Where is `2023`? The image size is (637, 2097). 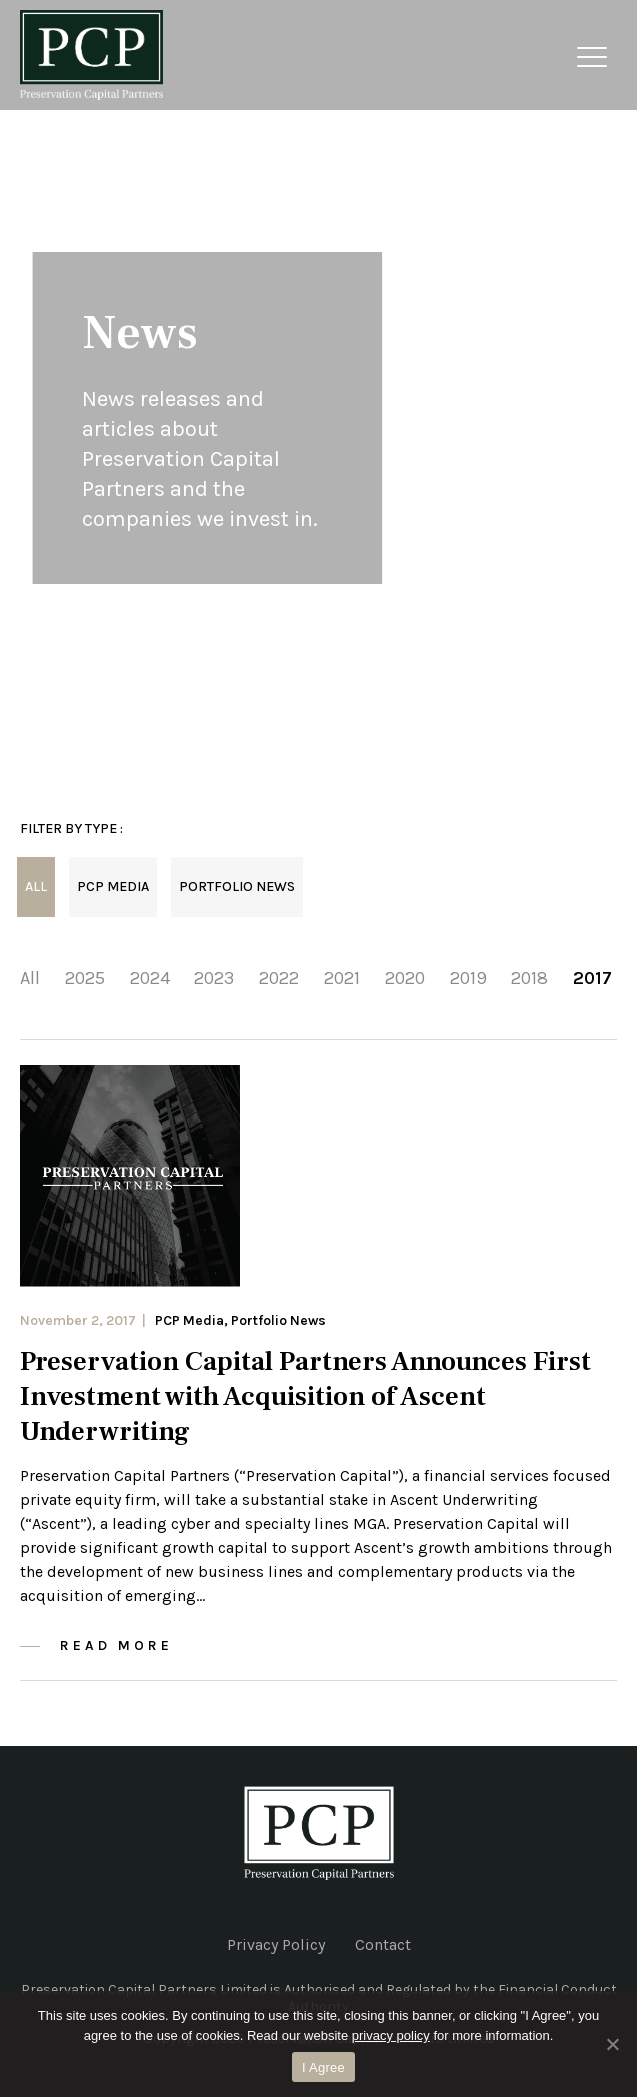 2023 is located at coordinates (214, 978).